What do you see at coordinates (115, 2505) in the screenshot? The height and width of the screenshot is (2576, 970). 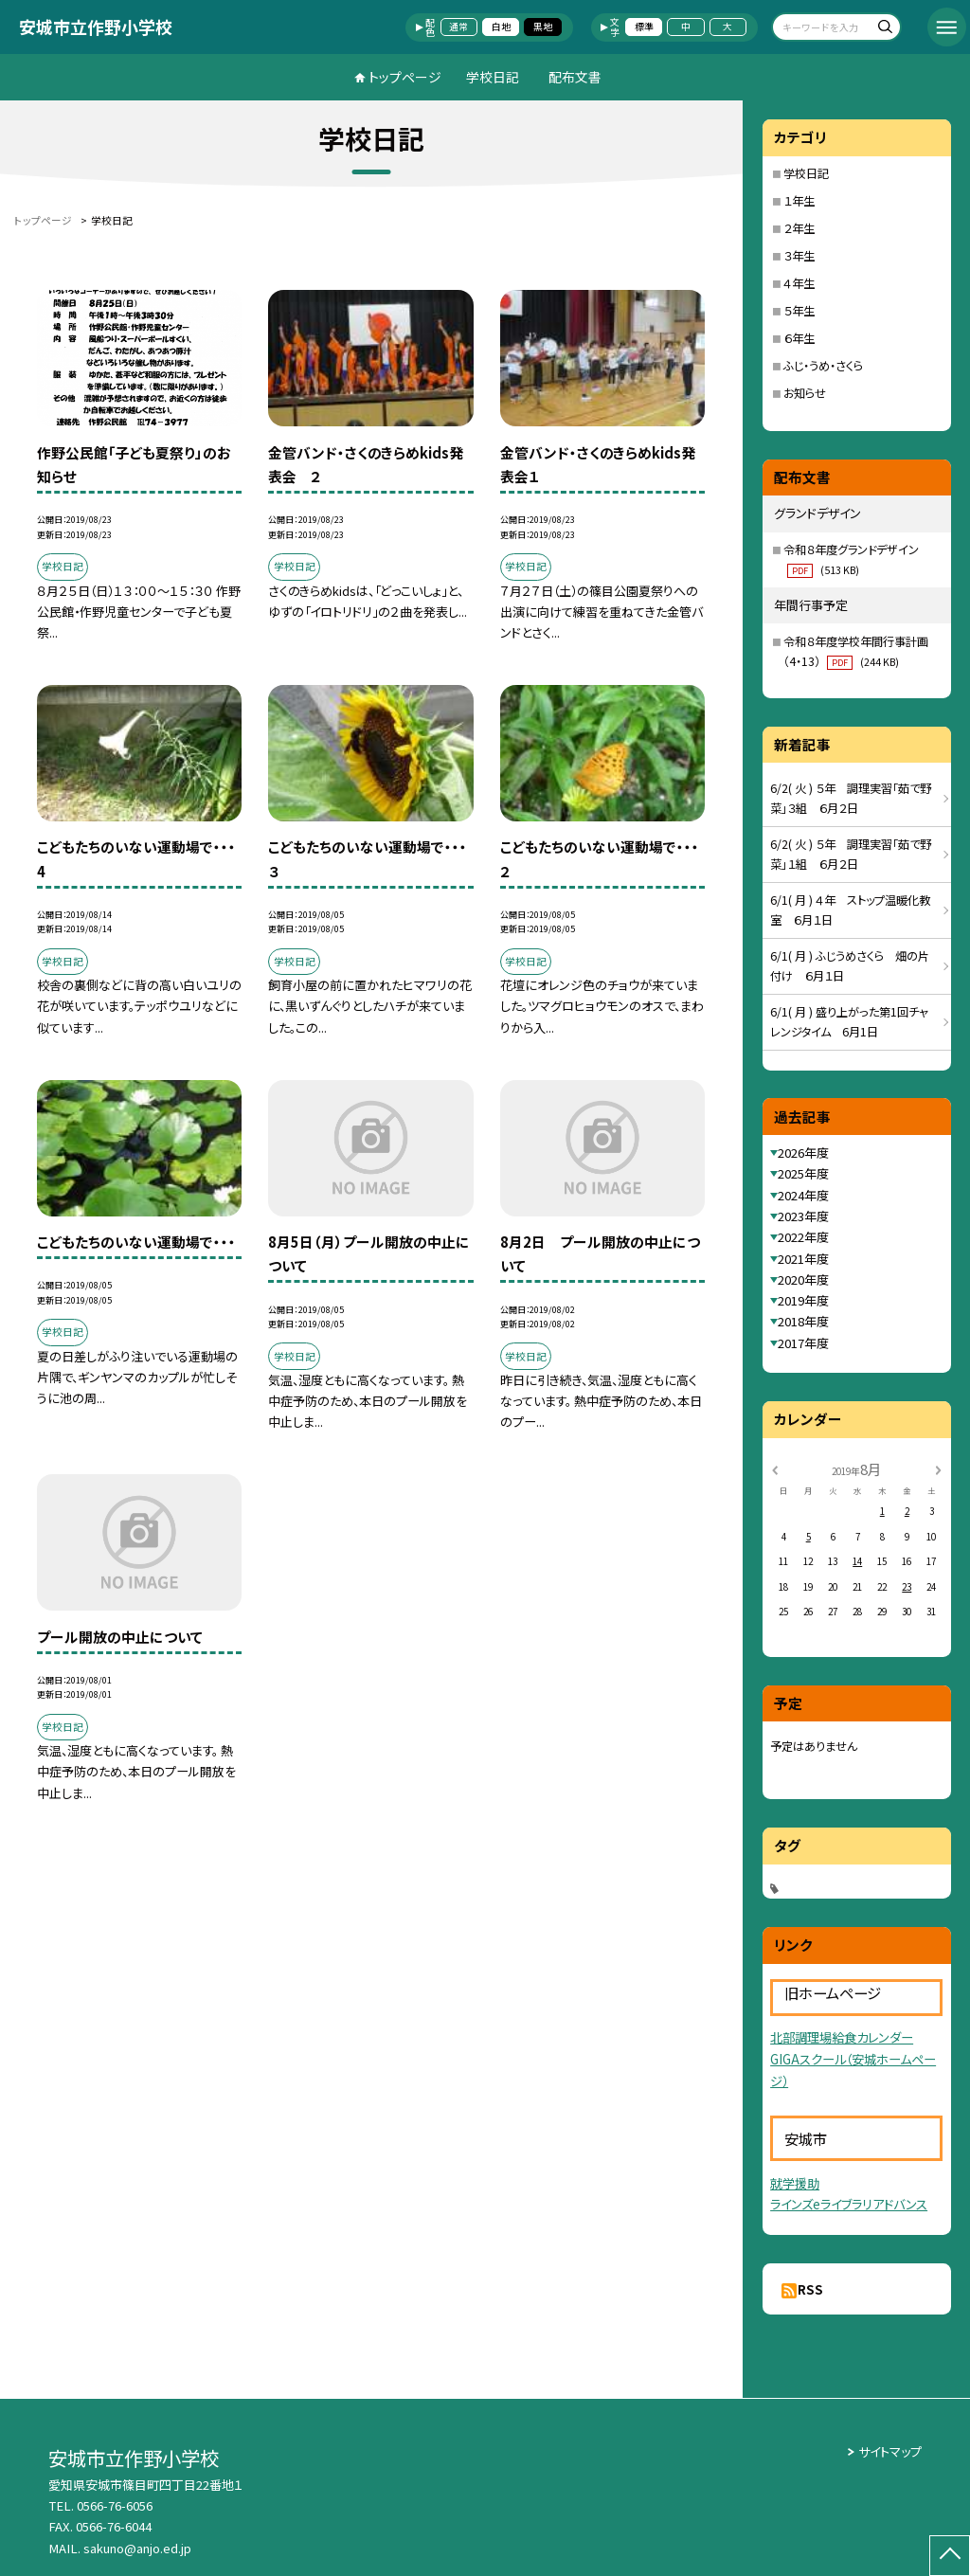 I see `0566-76-6056` at bounding box center [115, 2505].